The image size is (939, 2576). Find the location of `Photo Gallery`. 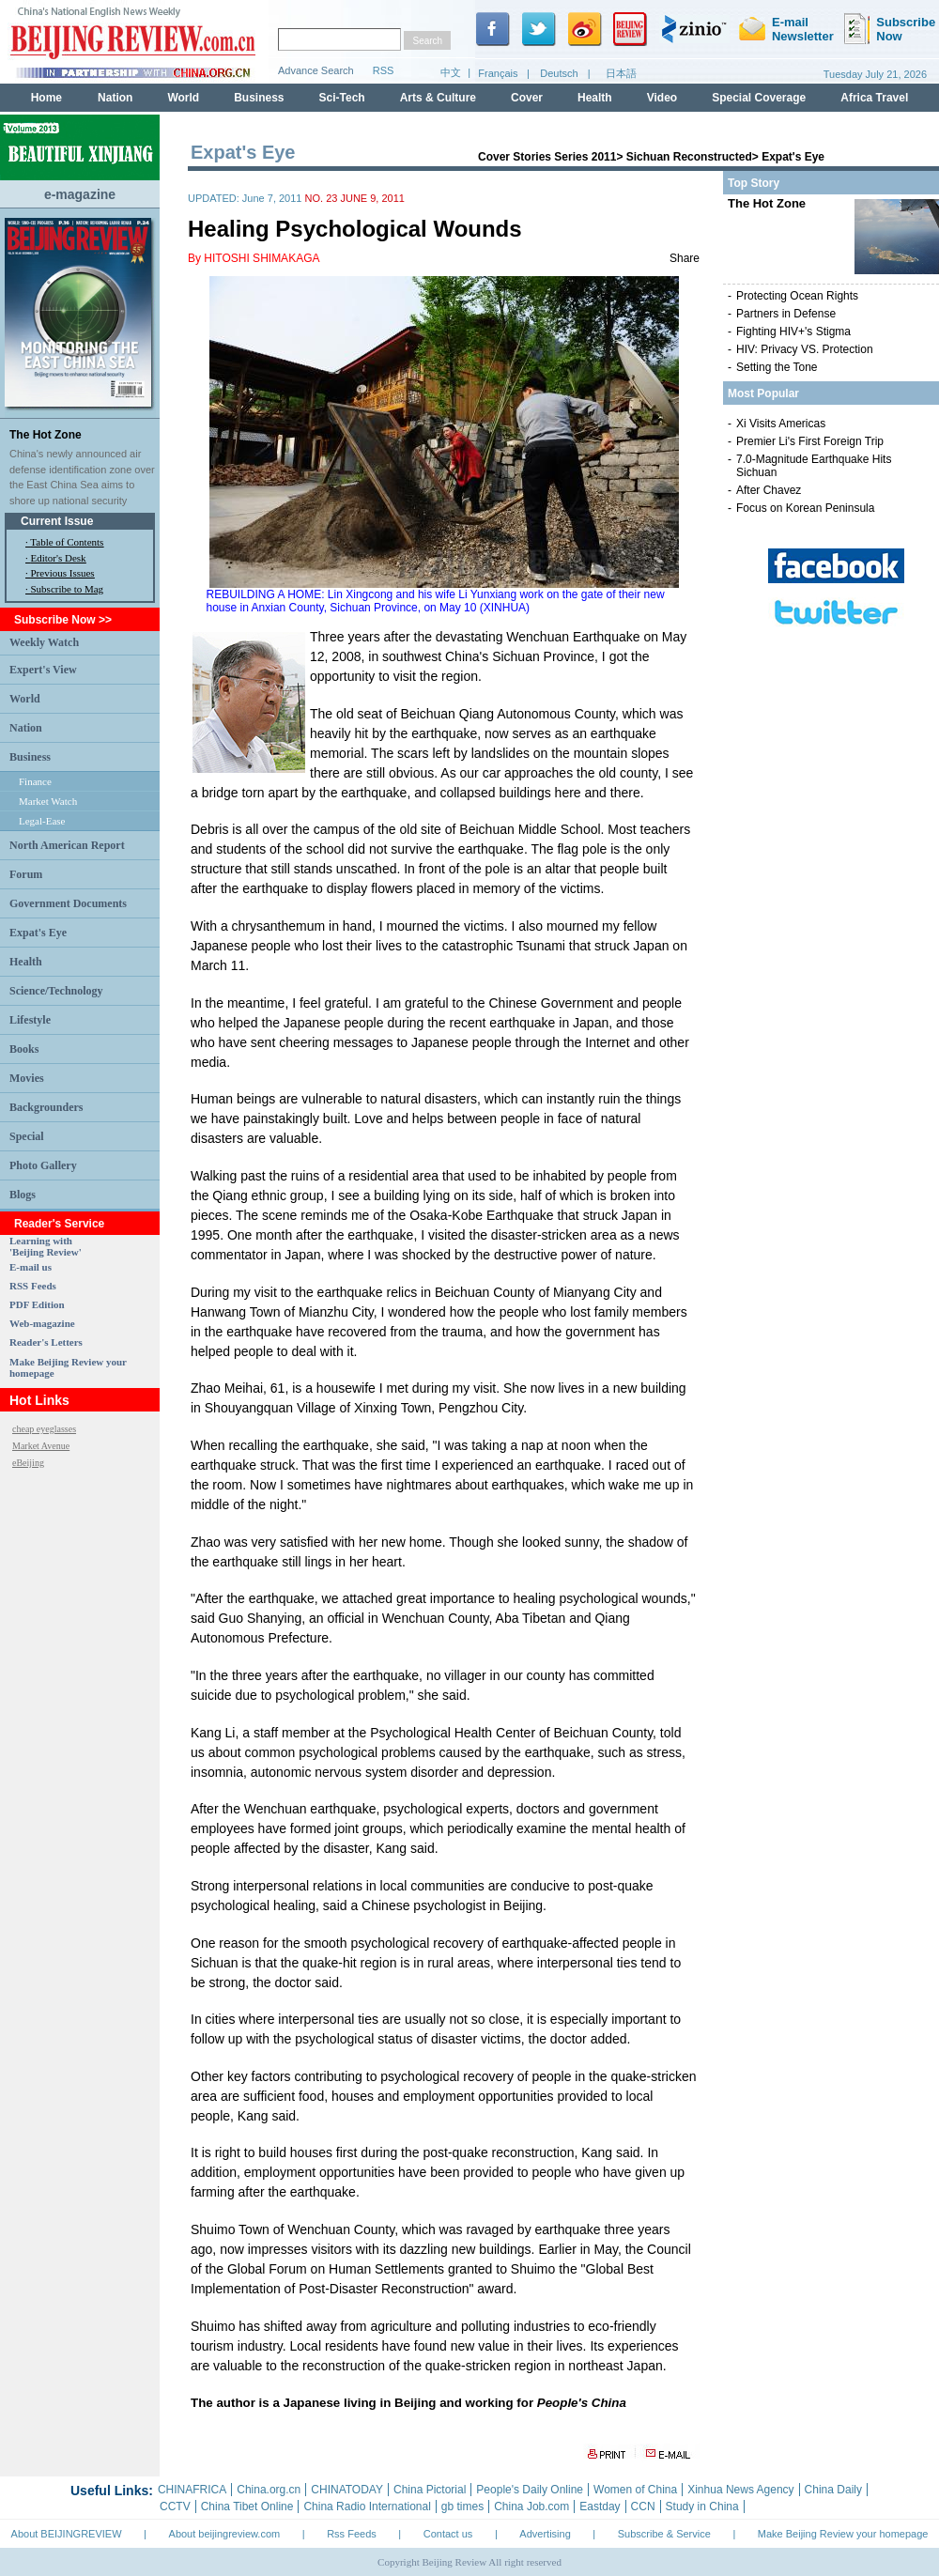

Photo Gallery is located at coordinates (43, 1165).